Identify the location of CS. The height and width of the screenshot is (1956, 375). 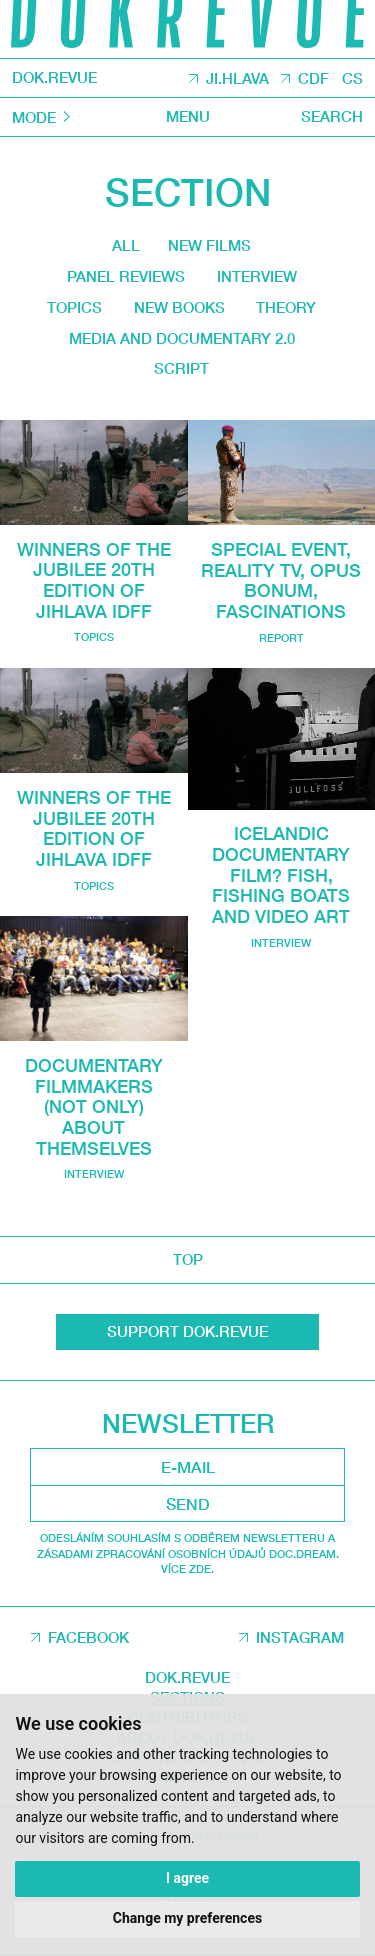
(352, 79).